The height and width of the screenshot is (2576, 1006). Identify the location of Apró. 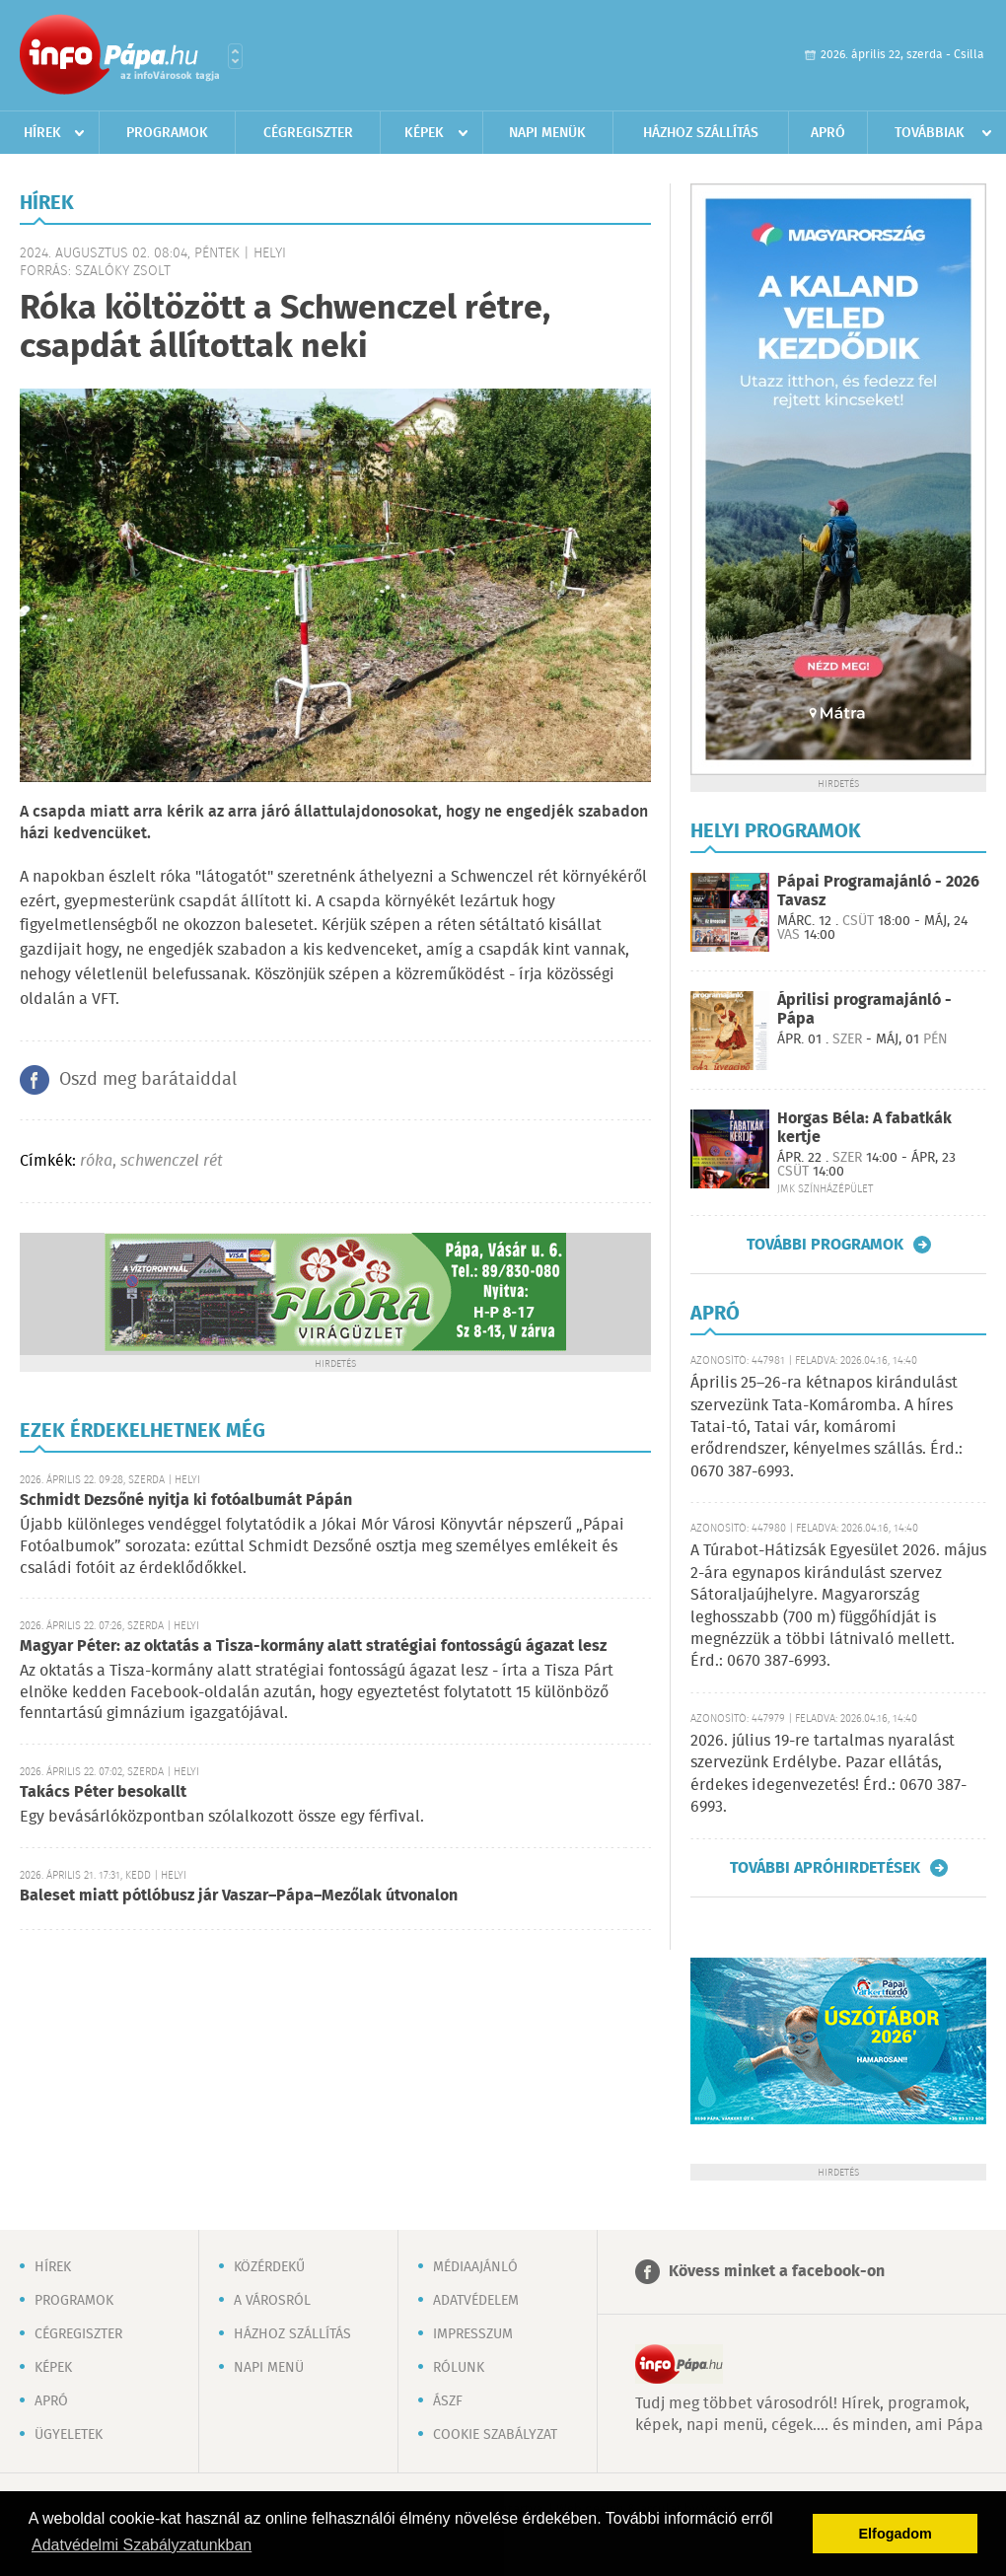
(828, 133).